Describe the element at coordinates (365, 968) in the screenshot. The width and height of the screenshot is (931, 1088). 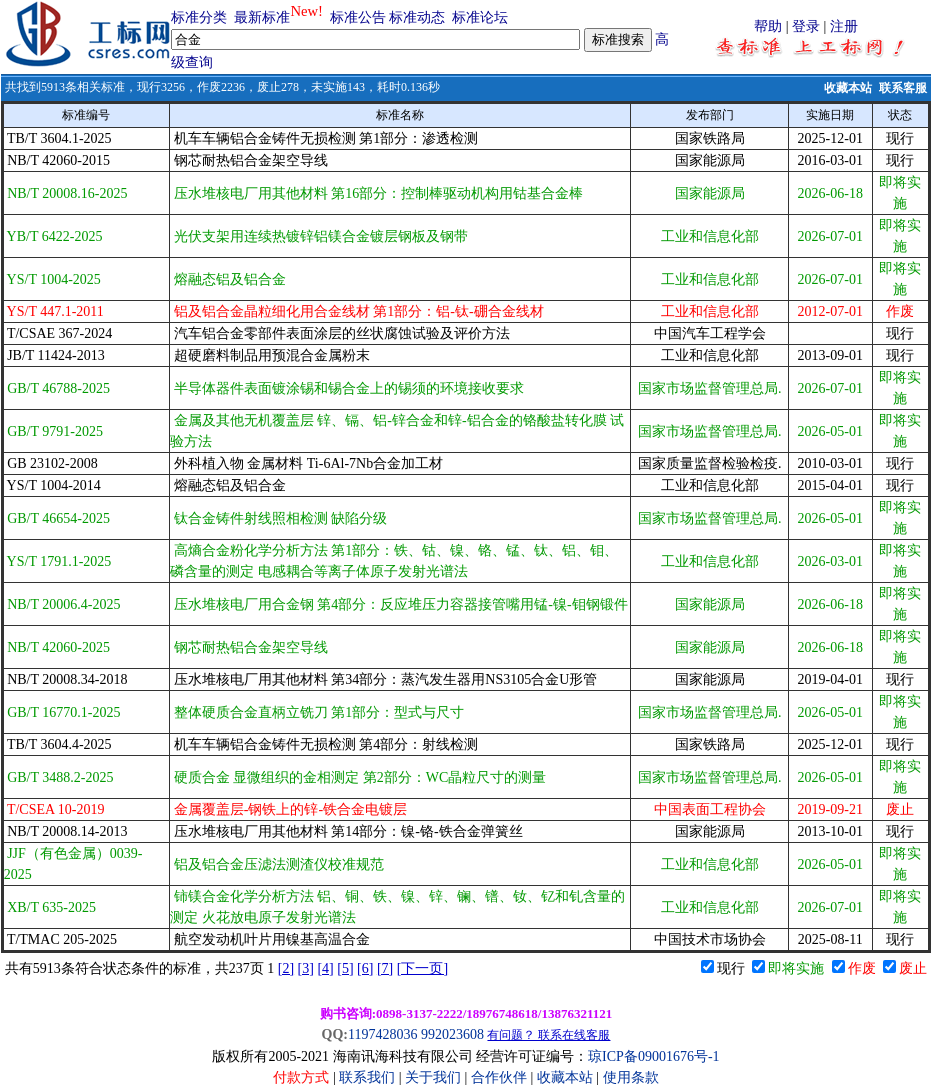
I see `[6]` at that location.